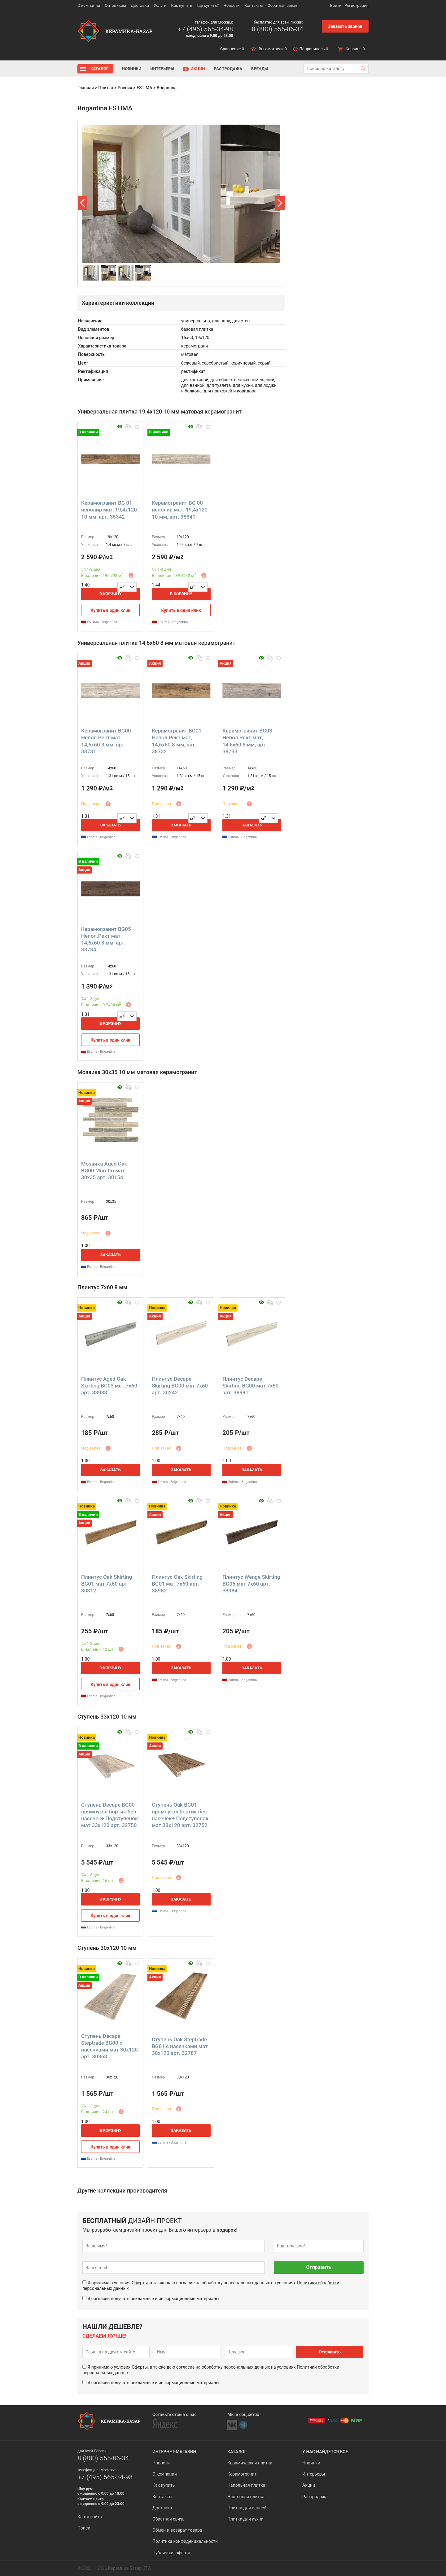 This screenshot has width=446, height=2576. Describe the element at coordinates (181, 5) in the screenshot. I see `Как купить` at that location.